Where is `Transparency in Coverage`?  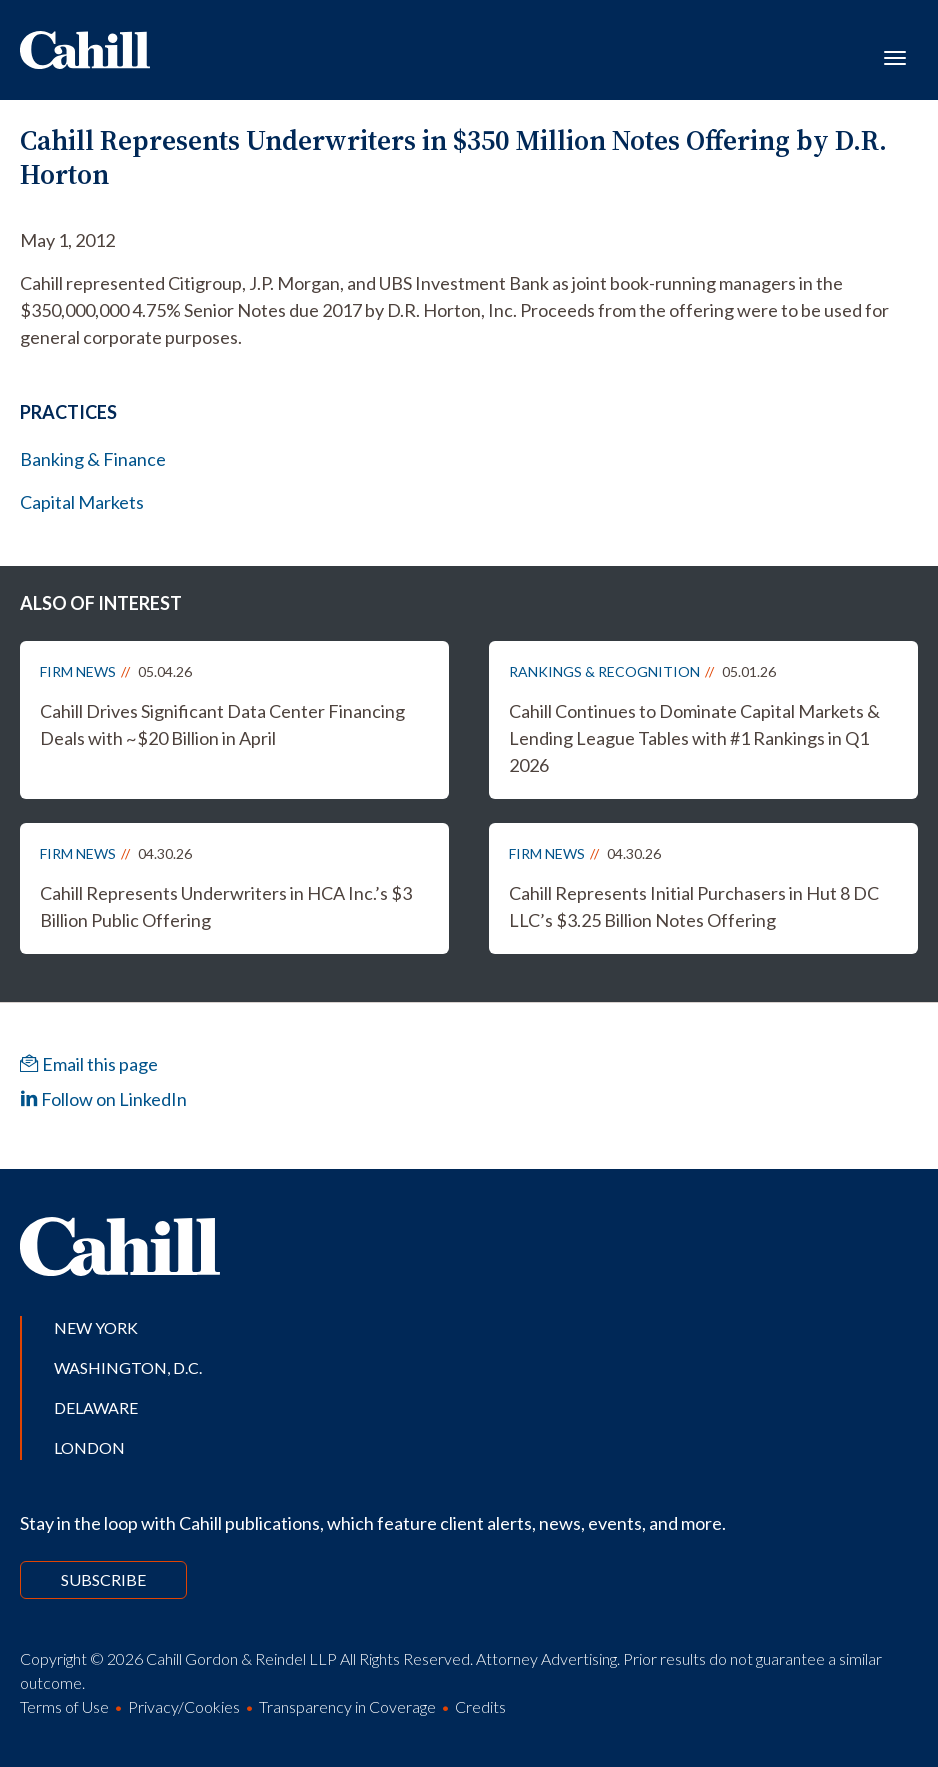 Transparency in Coverage is located at coordinates (347, 1706).